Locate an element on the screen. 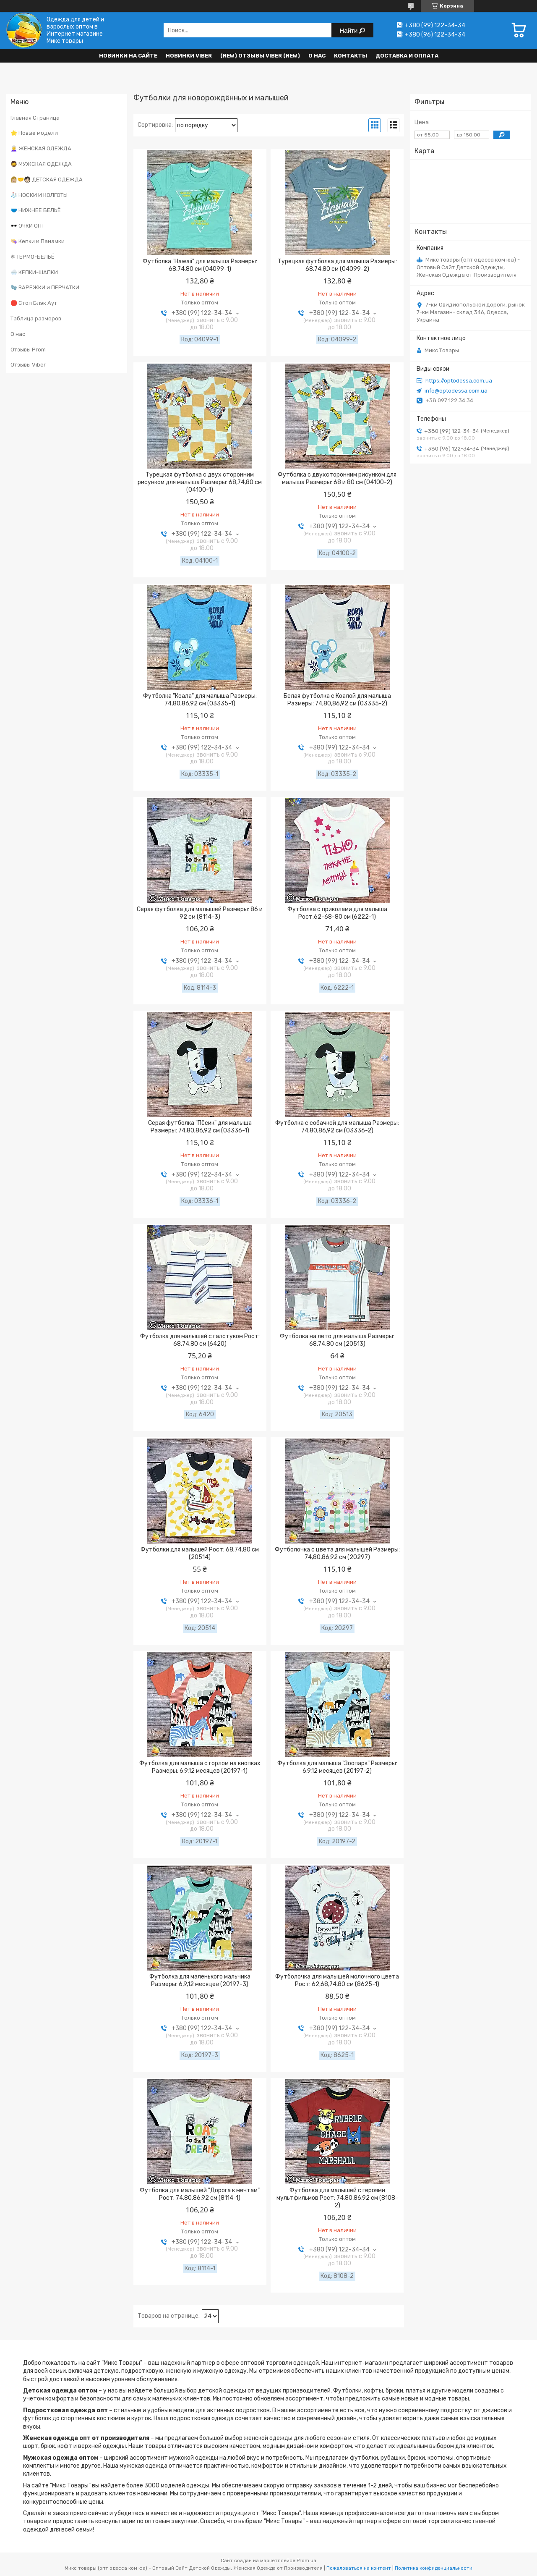  🌟 Новые модели is located at coordinates (34, 133).